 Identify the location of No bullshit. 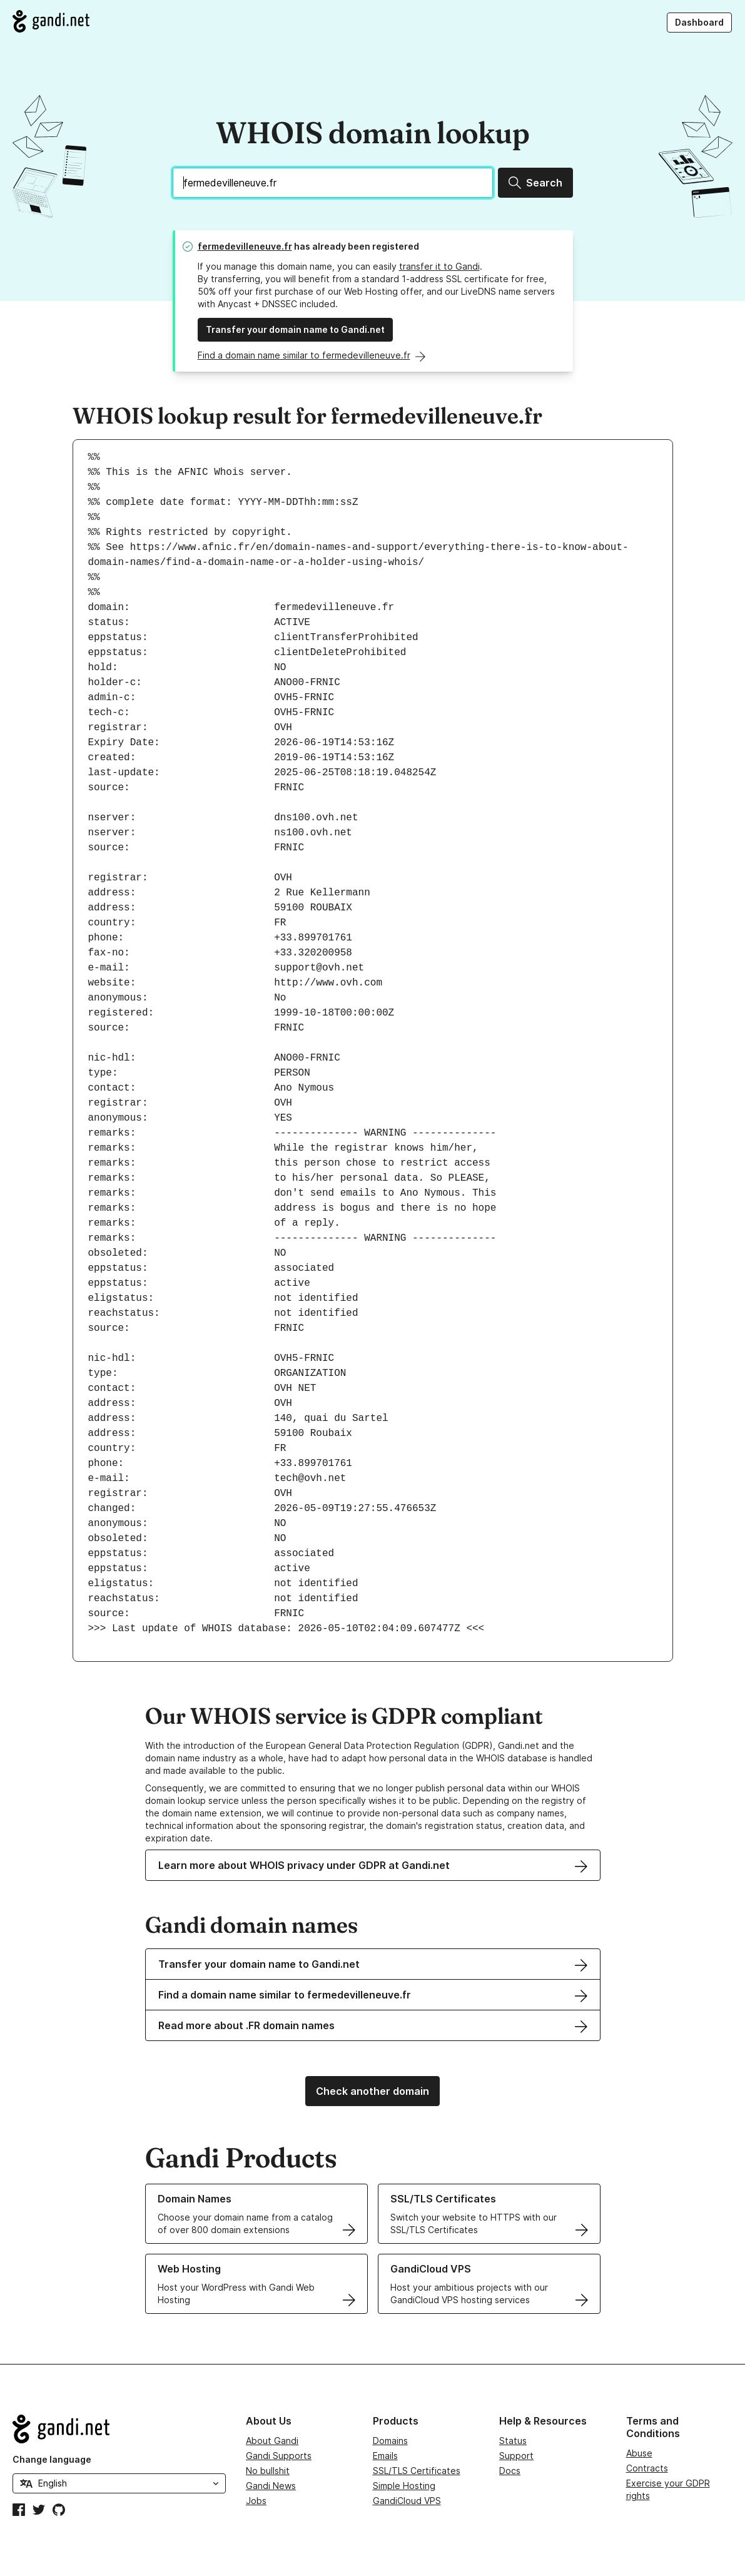
(268, 2470).